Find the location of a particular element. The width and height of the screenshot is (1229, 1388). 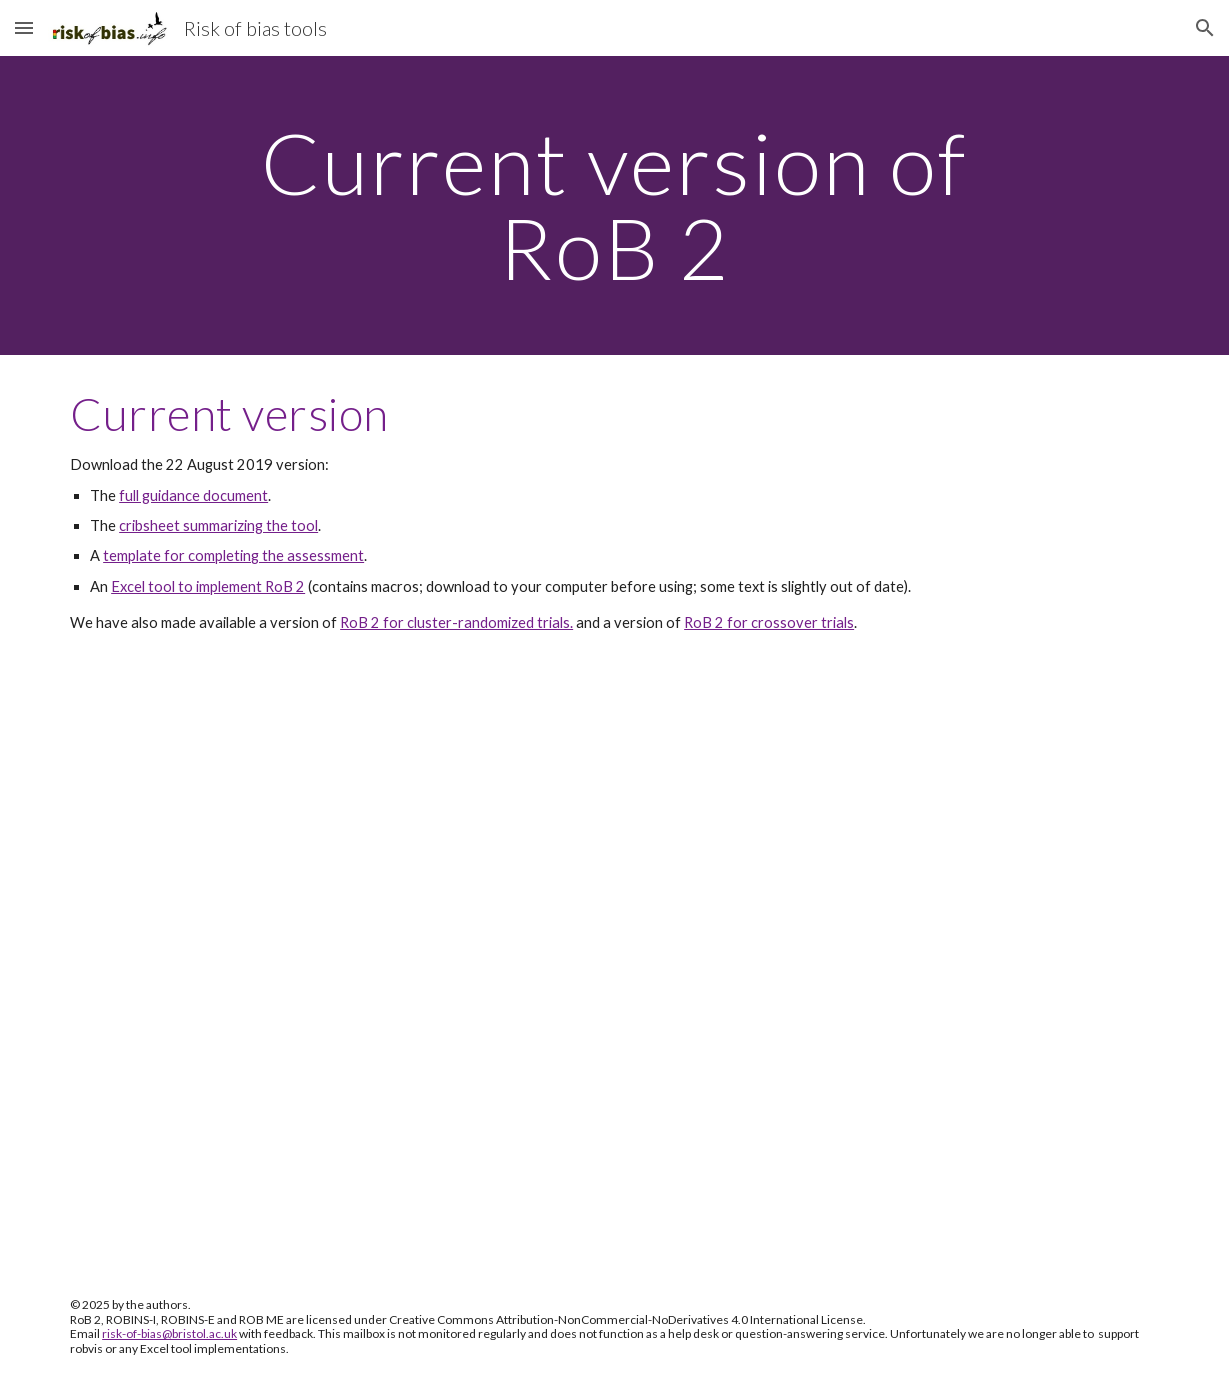

full guidance document is located at coordinates (193, 495).